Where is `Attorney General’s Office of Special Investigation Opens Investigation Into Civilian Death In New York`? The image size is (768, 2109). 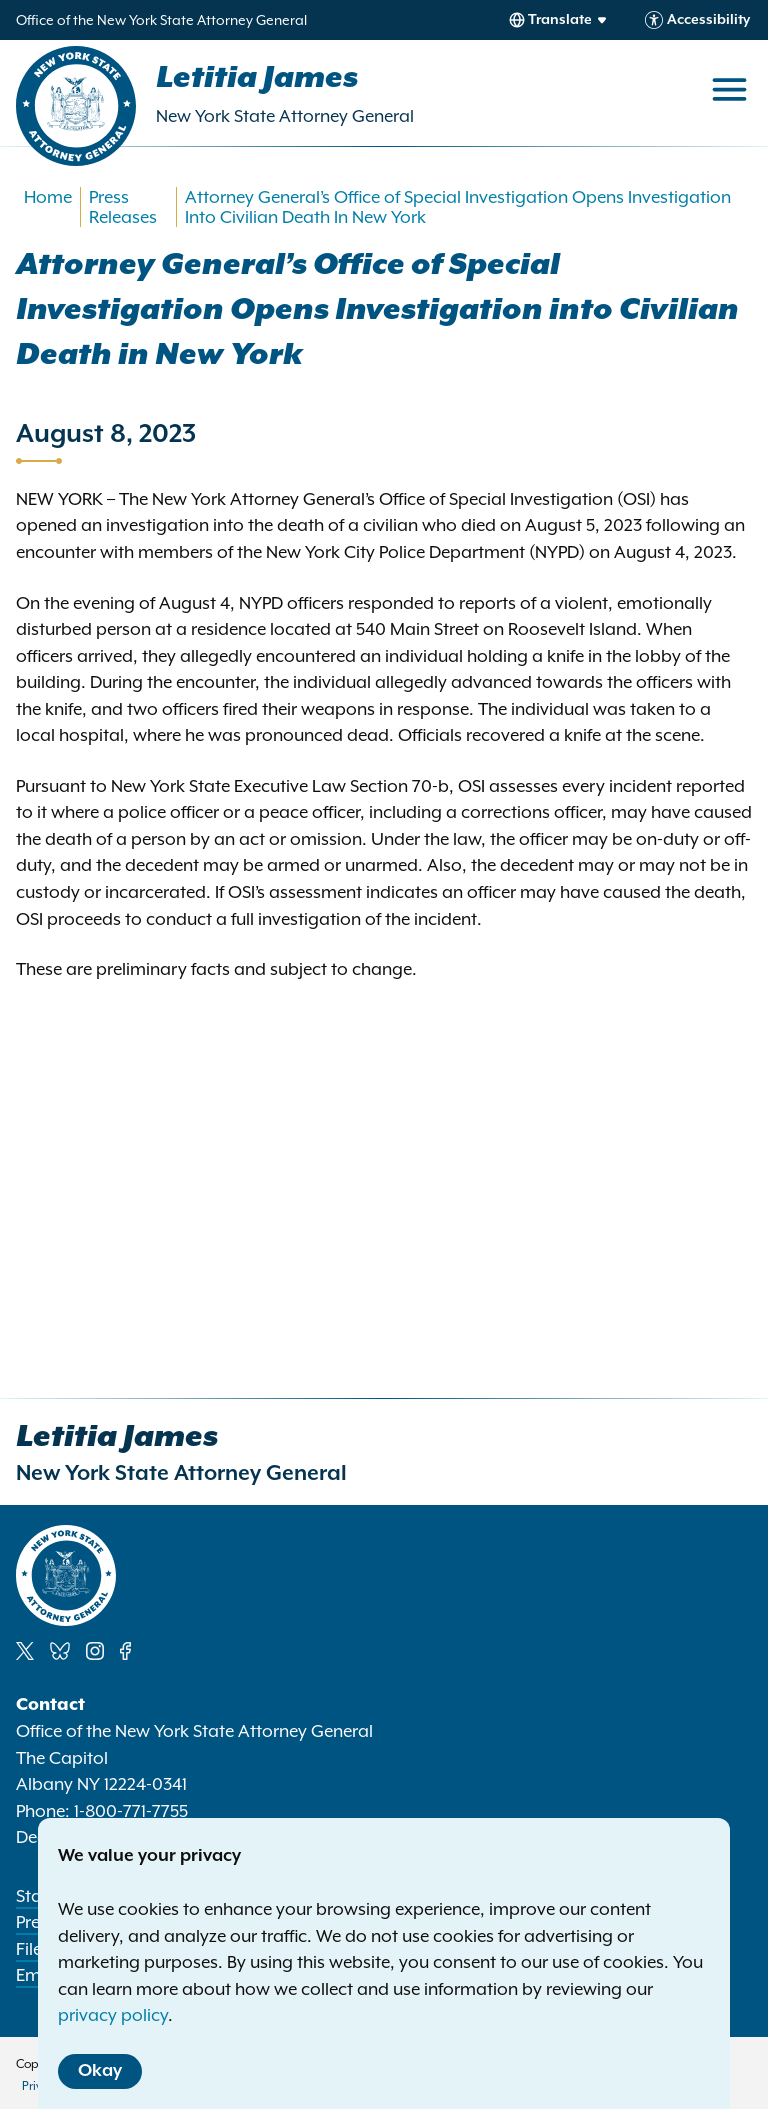 Attorney General’s Office of Special Investigation Opens Investigation Into Civilian Death In New York is located at coordinates (458, 207).